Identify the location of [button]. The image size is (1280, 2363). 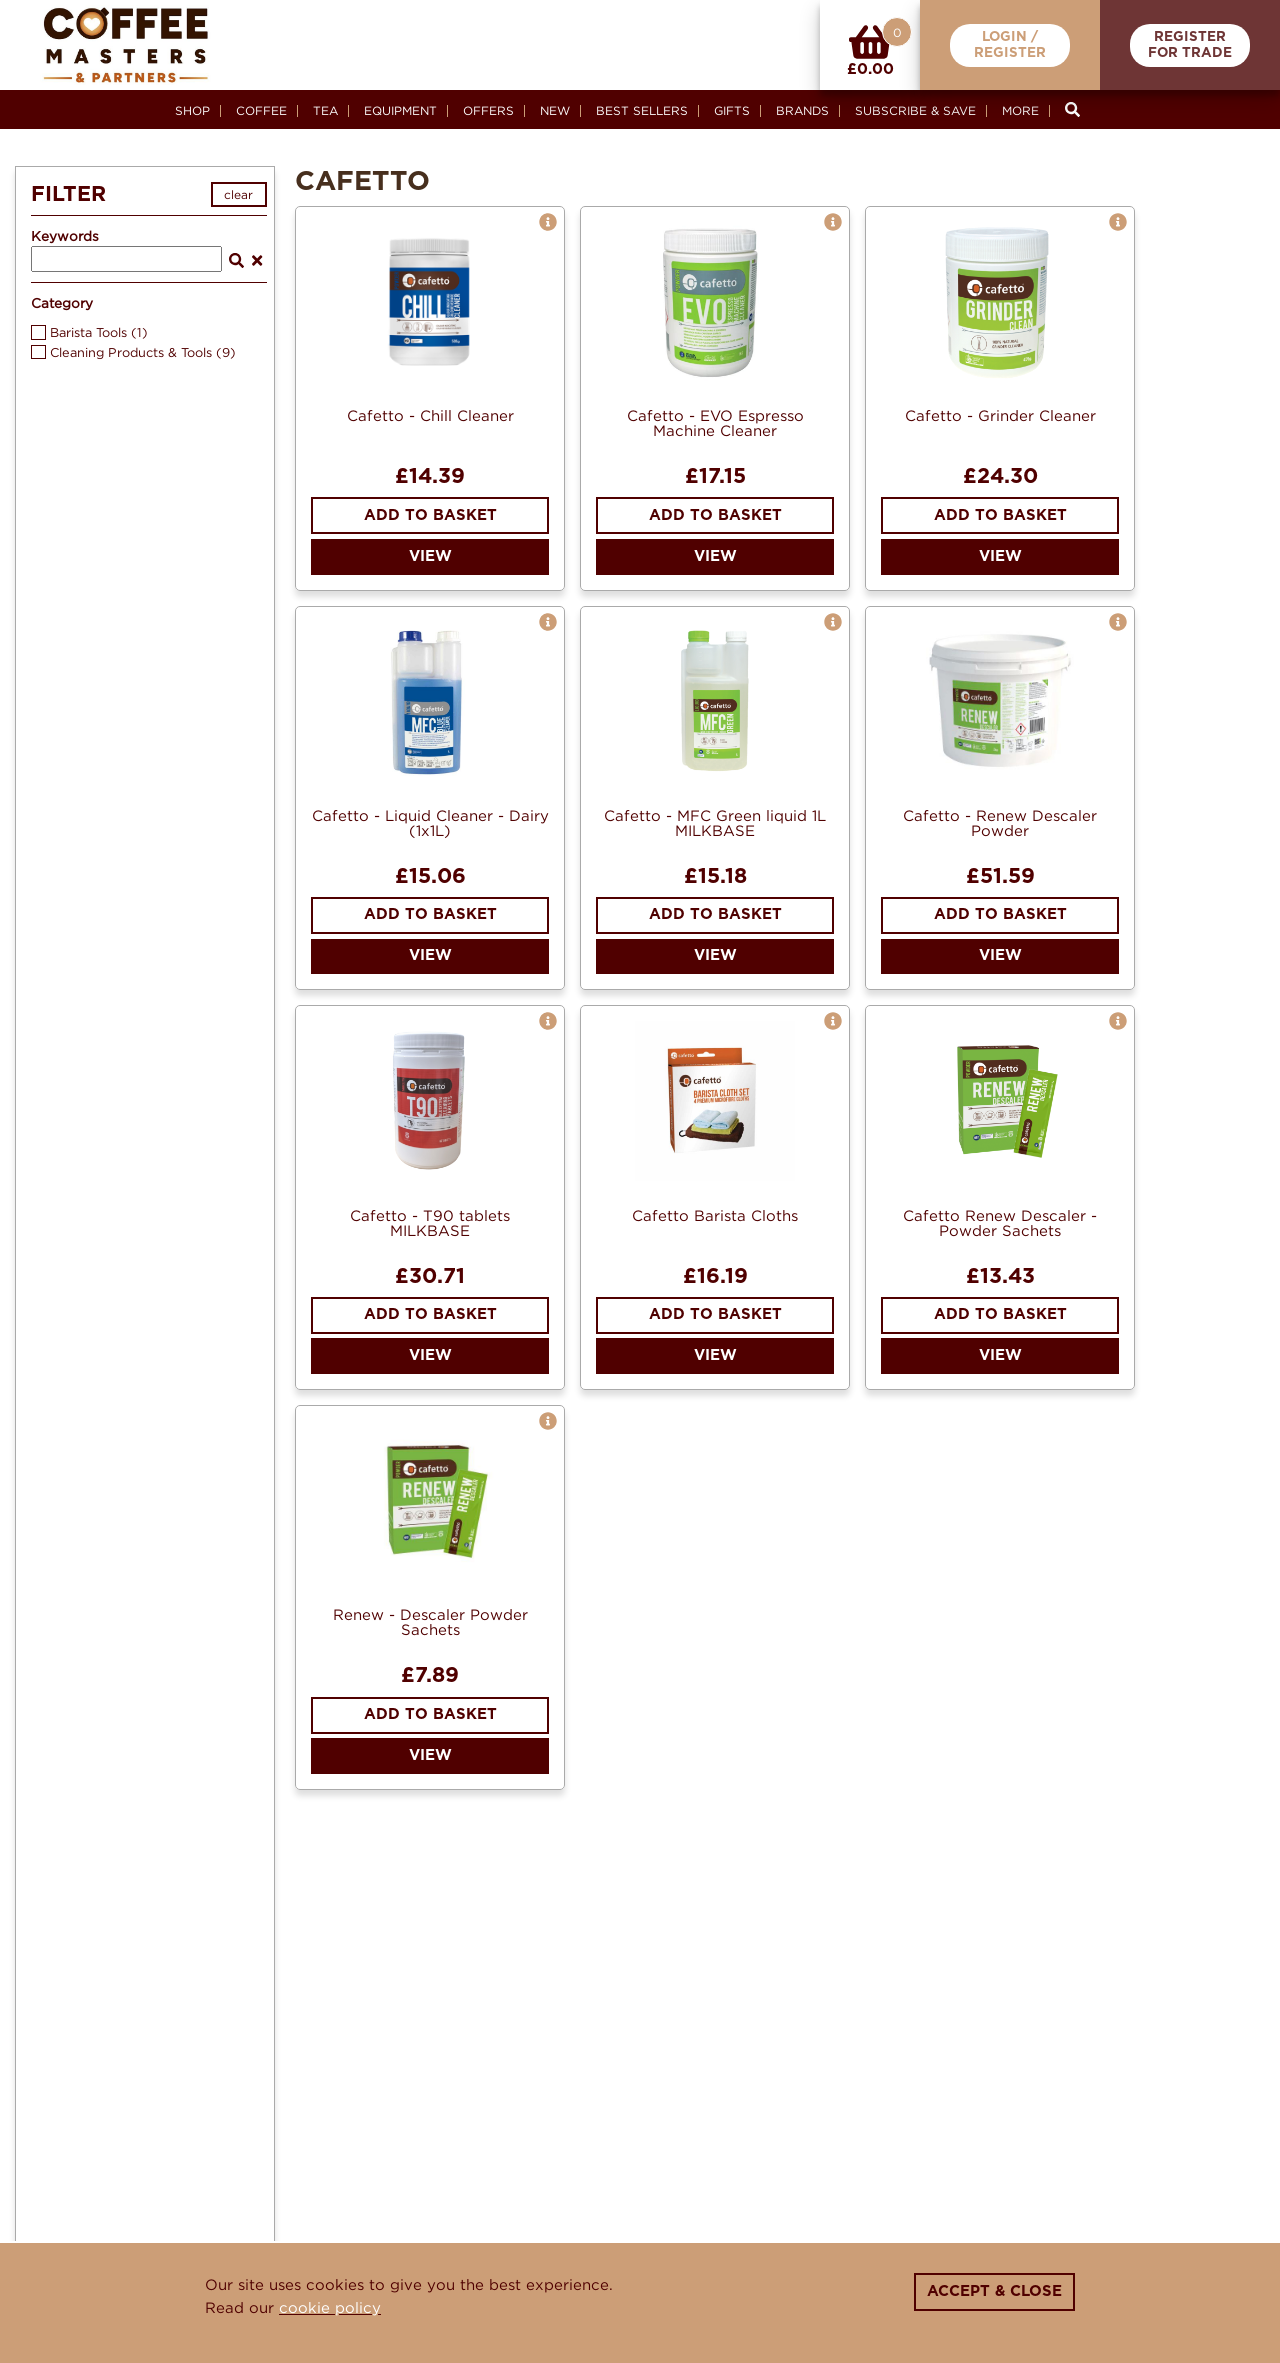
(548, 222).